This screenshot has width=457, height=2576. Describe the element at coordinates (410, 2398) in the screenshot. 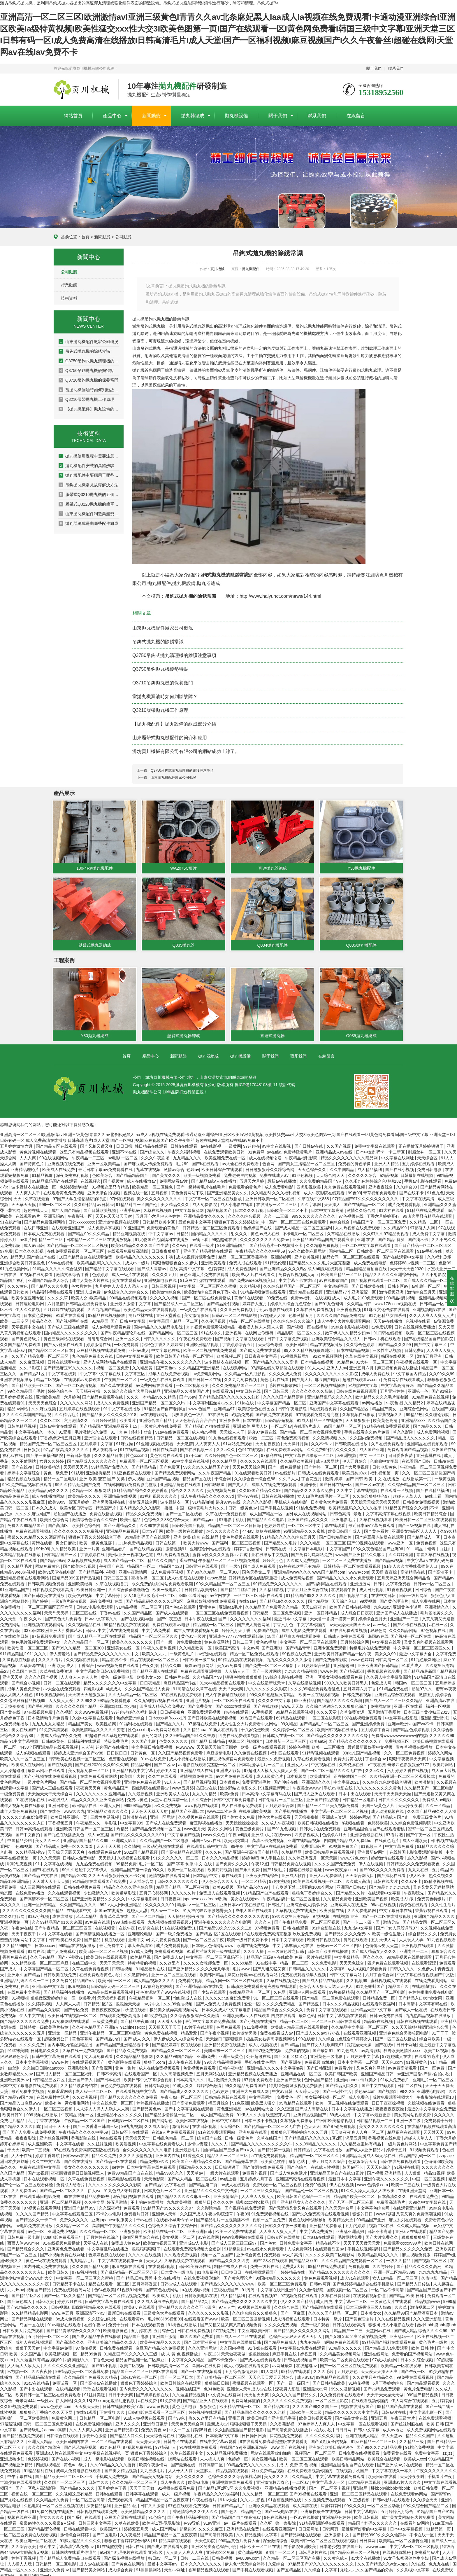

I see `伊人网综合在线观看` at that location.